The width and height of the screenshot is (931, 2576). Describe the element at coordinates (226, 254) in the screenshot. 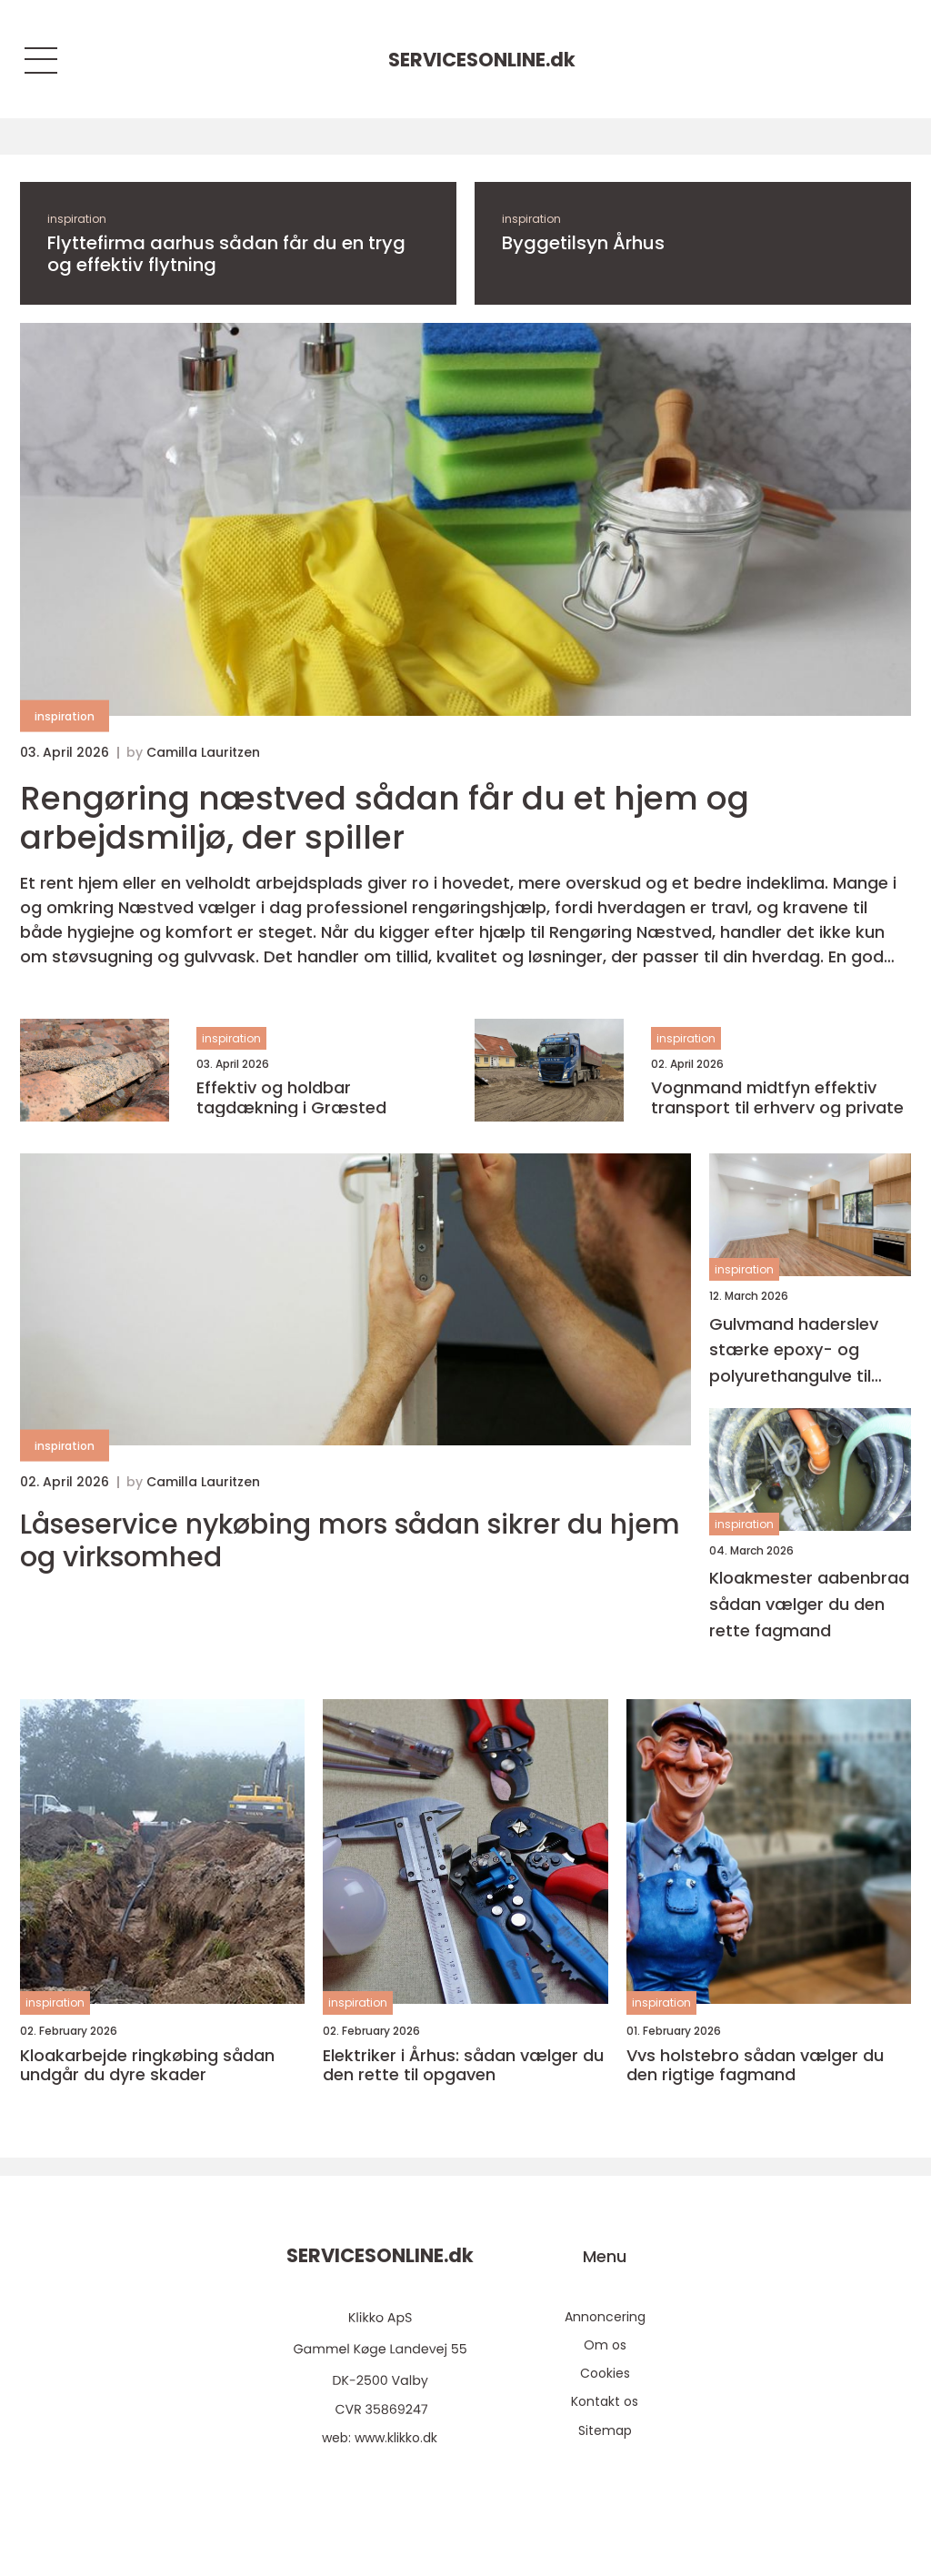

I see `Flyttefirma aarhus sådan får du en tryg og effektiv flytning` at that location.